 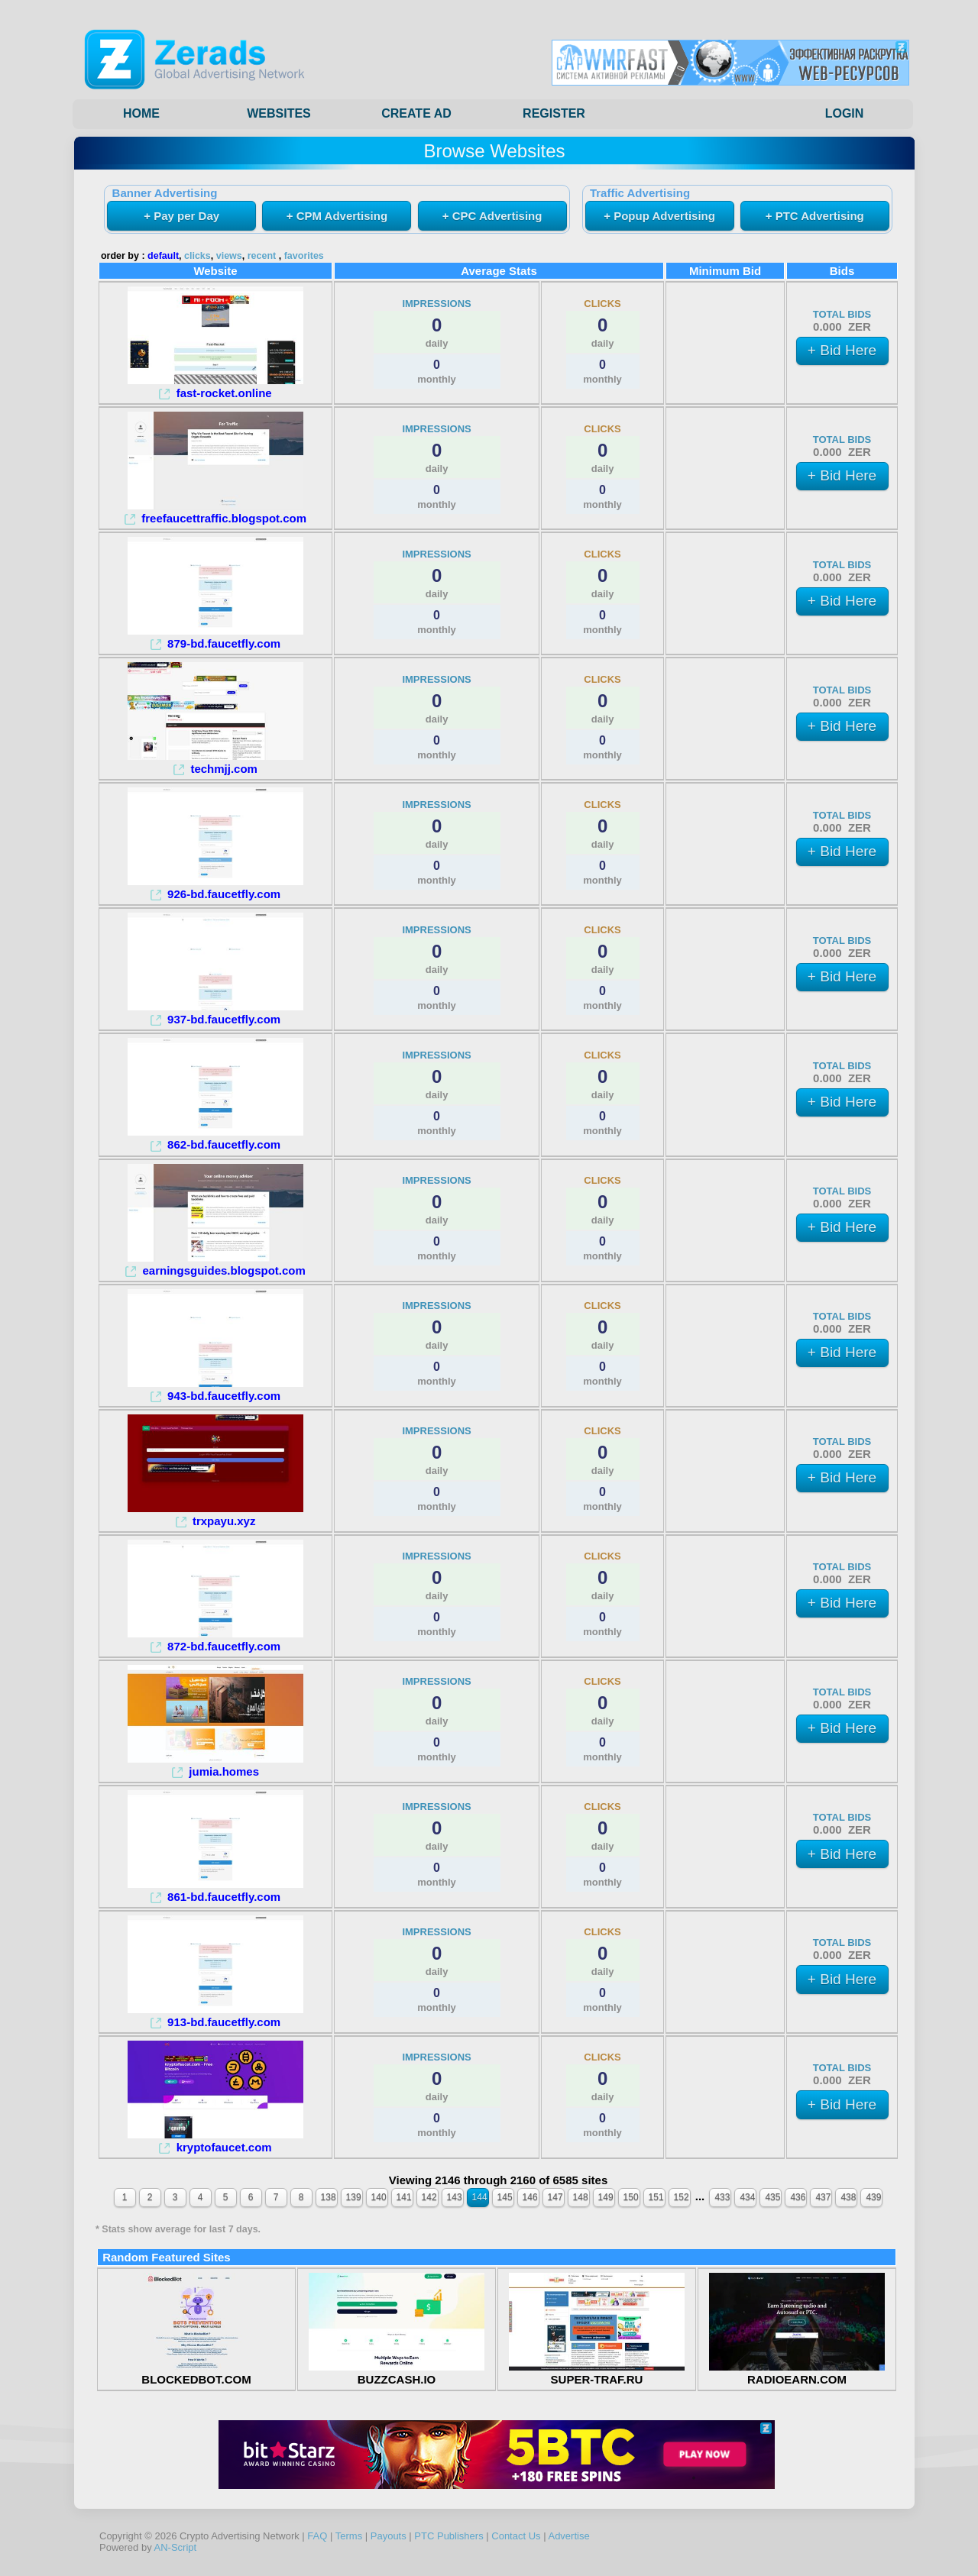 What do you see at coordinates (197, 255) in the screenshot?
I see `clicks` at bounding box center [197, 255].